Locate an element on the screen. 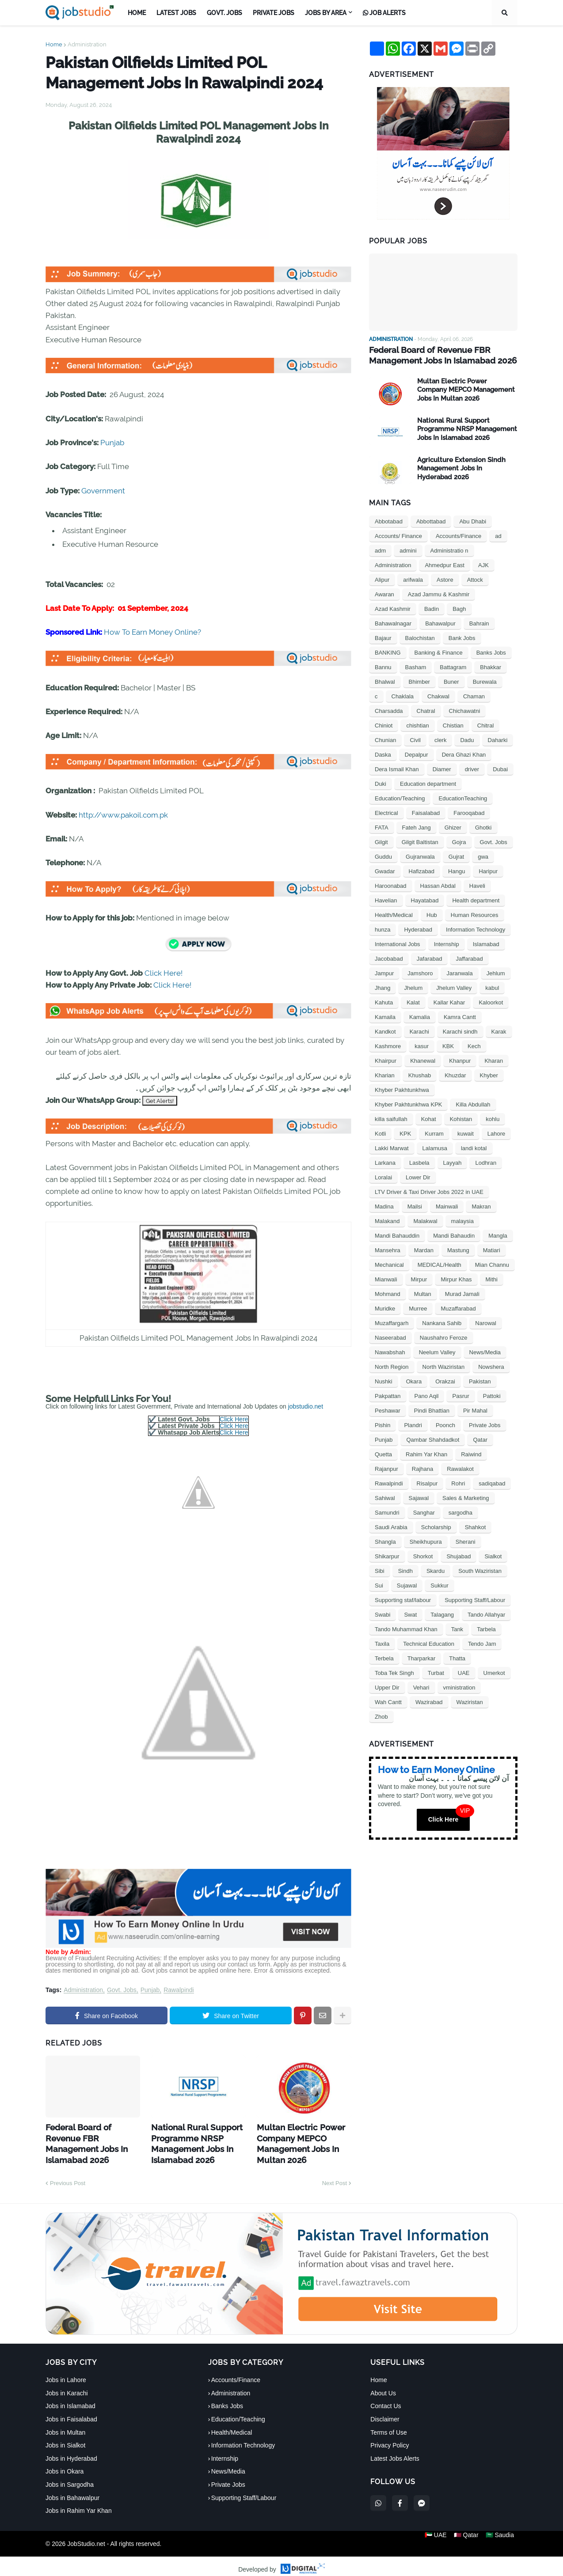  Risalpur is located at coordinates (427, 1482).